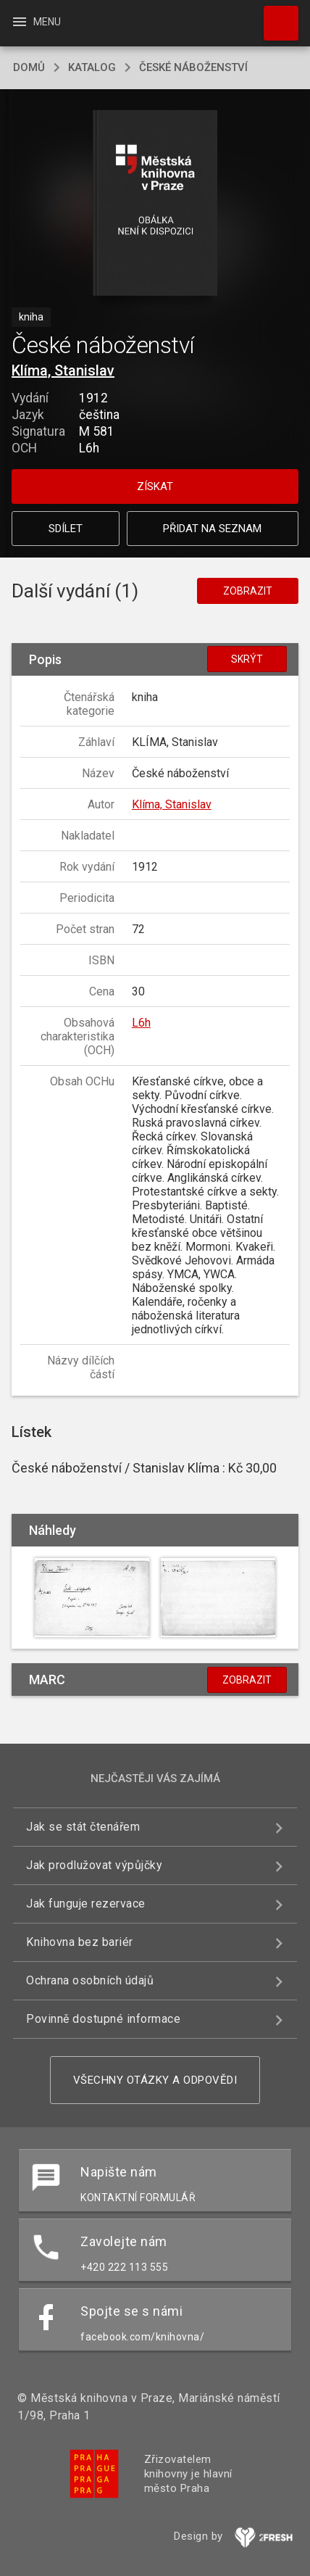 The height and width of the screenshot is (2576, 310). Describe the element at coordinates (66, 528) in the screenshot. I see `Sdílet` at that location.